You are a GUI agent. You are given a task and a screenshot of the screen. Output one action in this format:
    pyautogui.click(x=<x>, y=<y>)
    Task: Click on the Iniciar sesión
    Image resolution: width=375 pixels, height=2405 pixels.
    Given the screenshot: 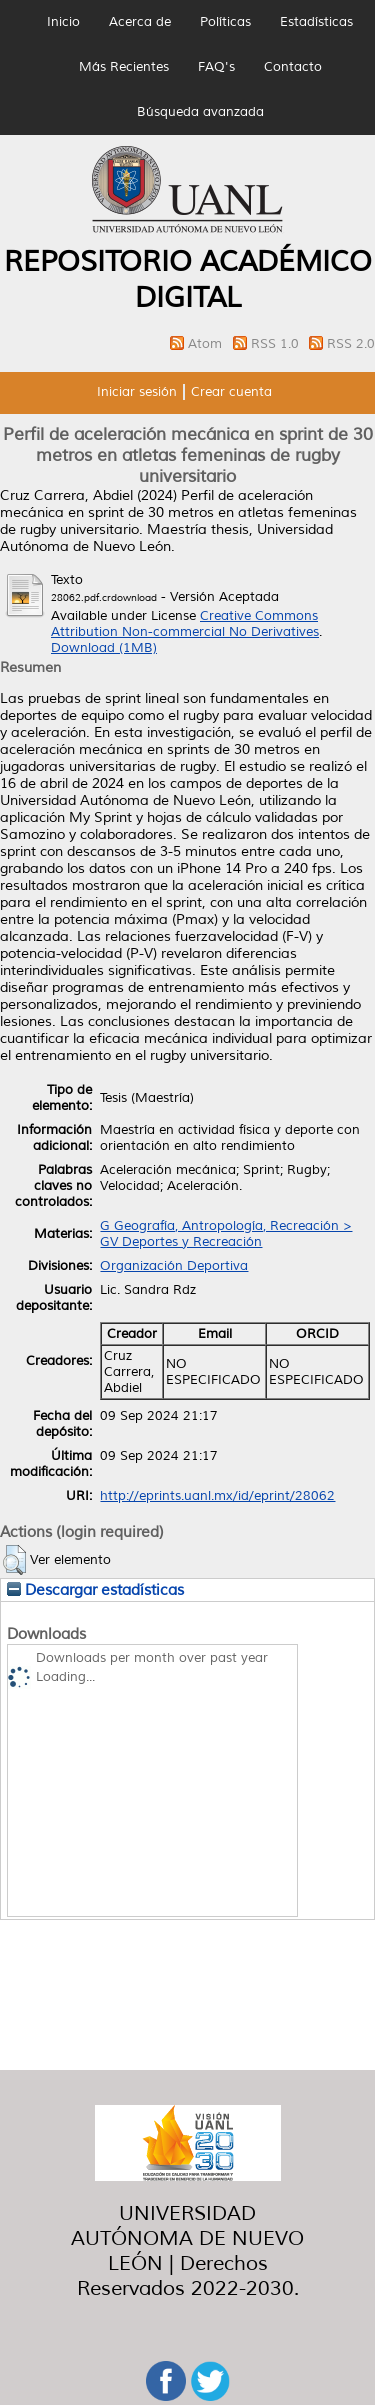 What is the action you would take?
    pyautogui.click(x=137, y=392)
    